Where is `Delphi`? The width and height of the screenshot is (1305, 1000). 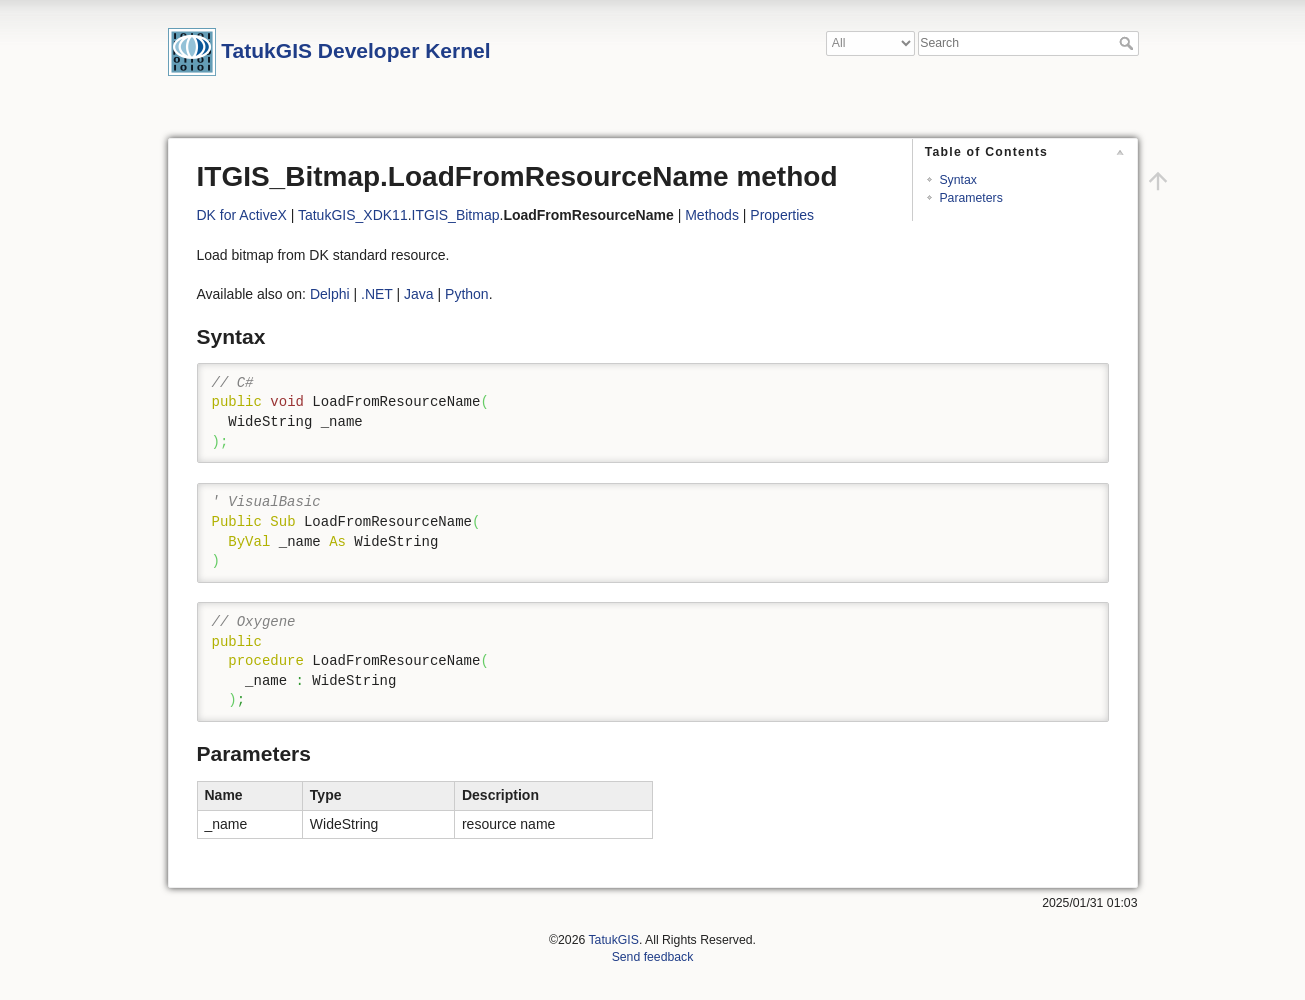
Delphi is located at coordinates (330, 294).